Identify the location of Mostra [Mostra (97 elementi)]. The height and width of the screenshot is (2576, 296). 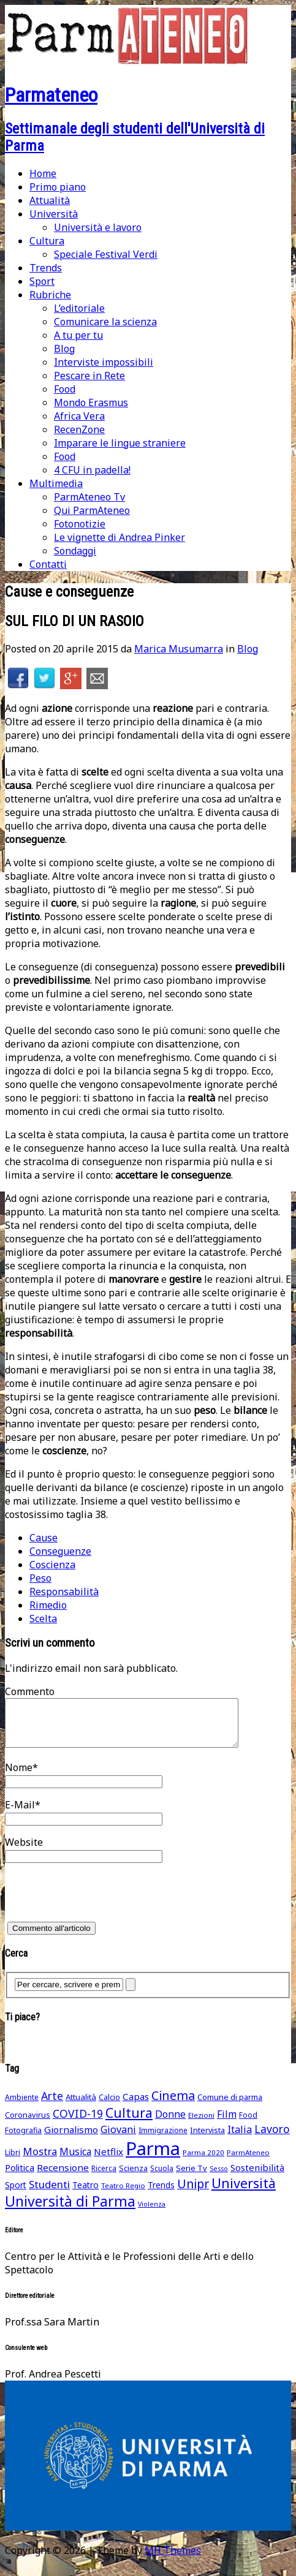
(40, 2160).